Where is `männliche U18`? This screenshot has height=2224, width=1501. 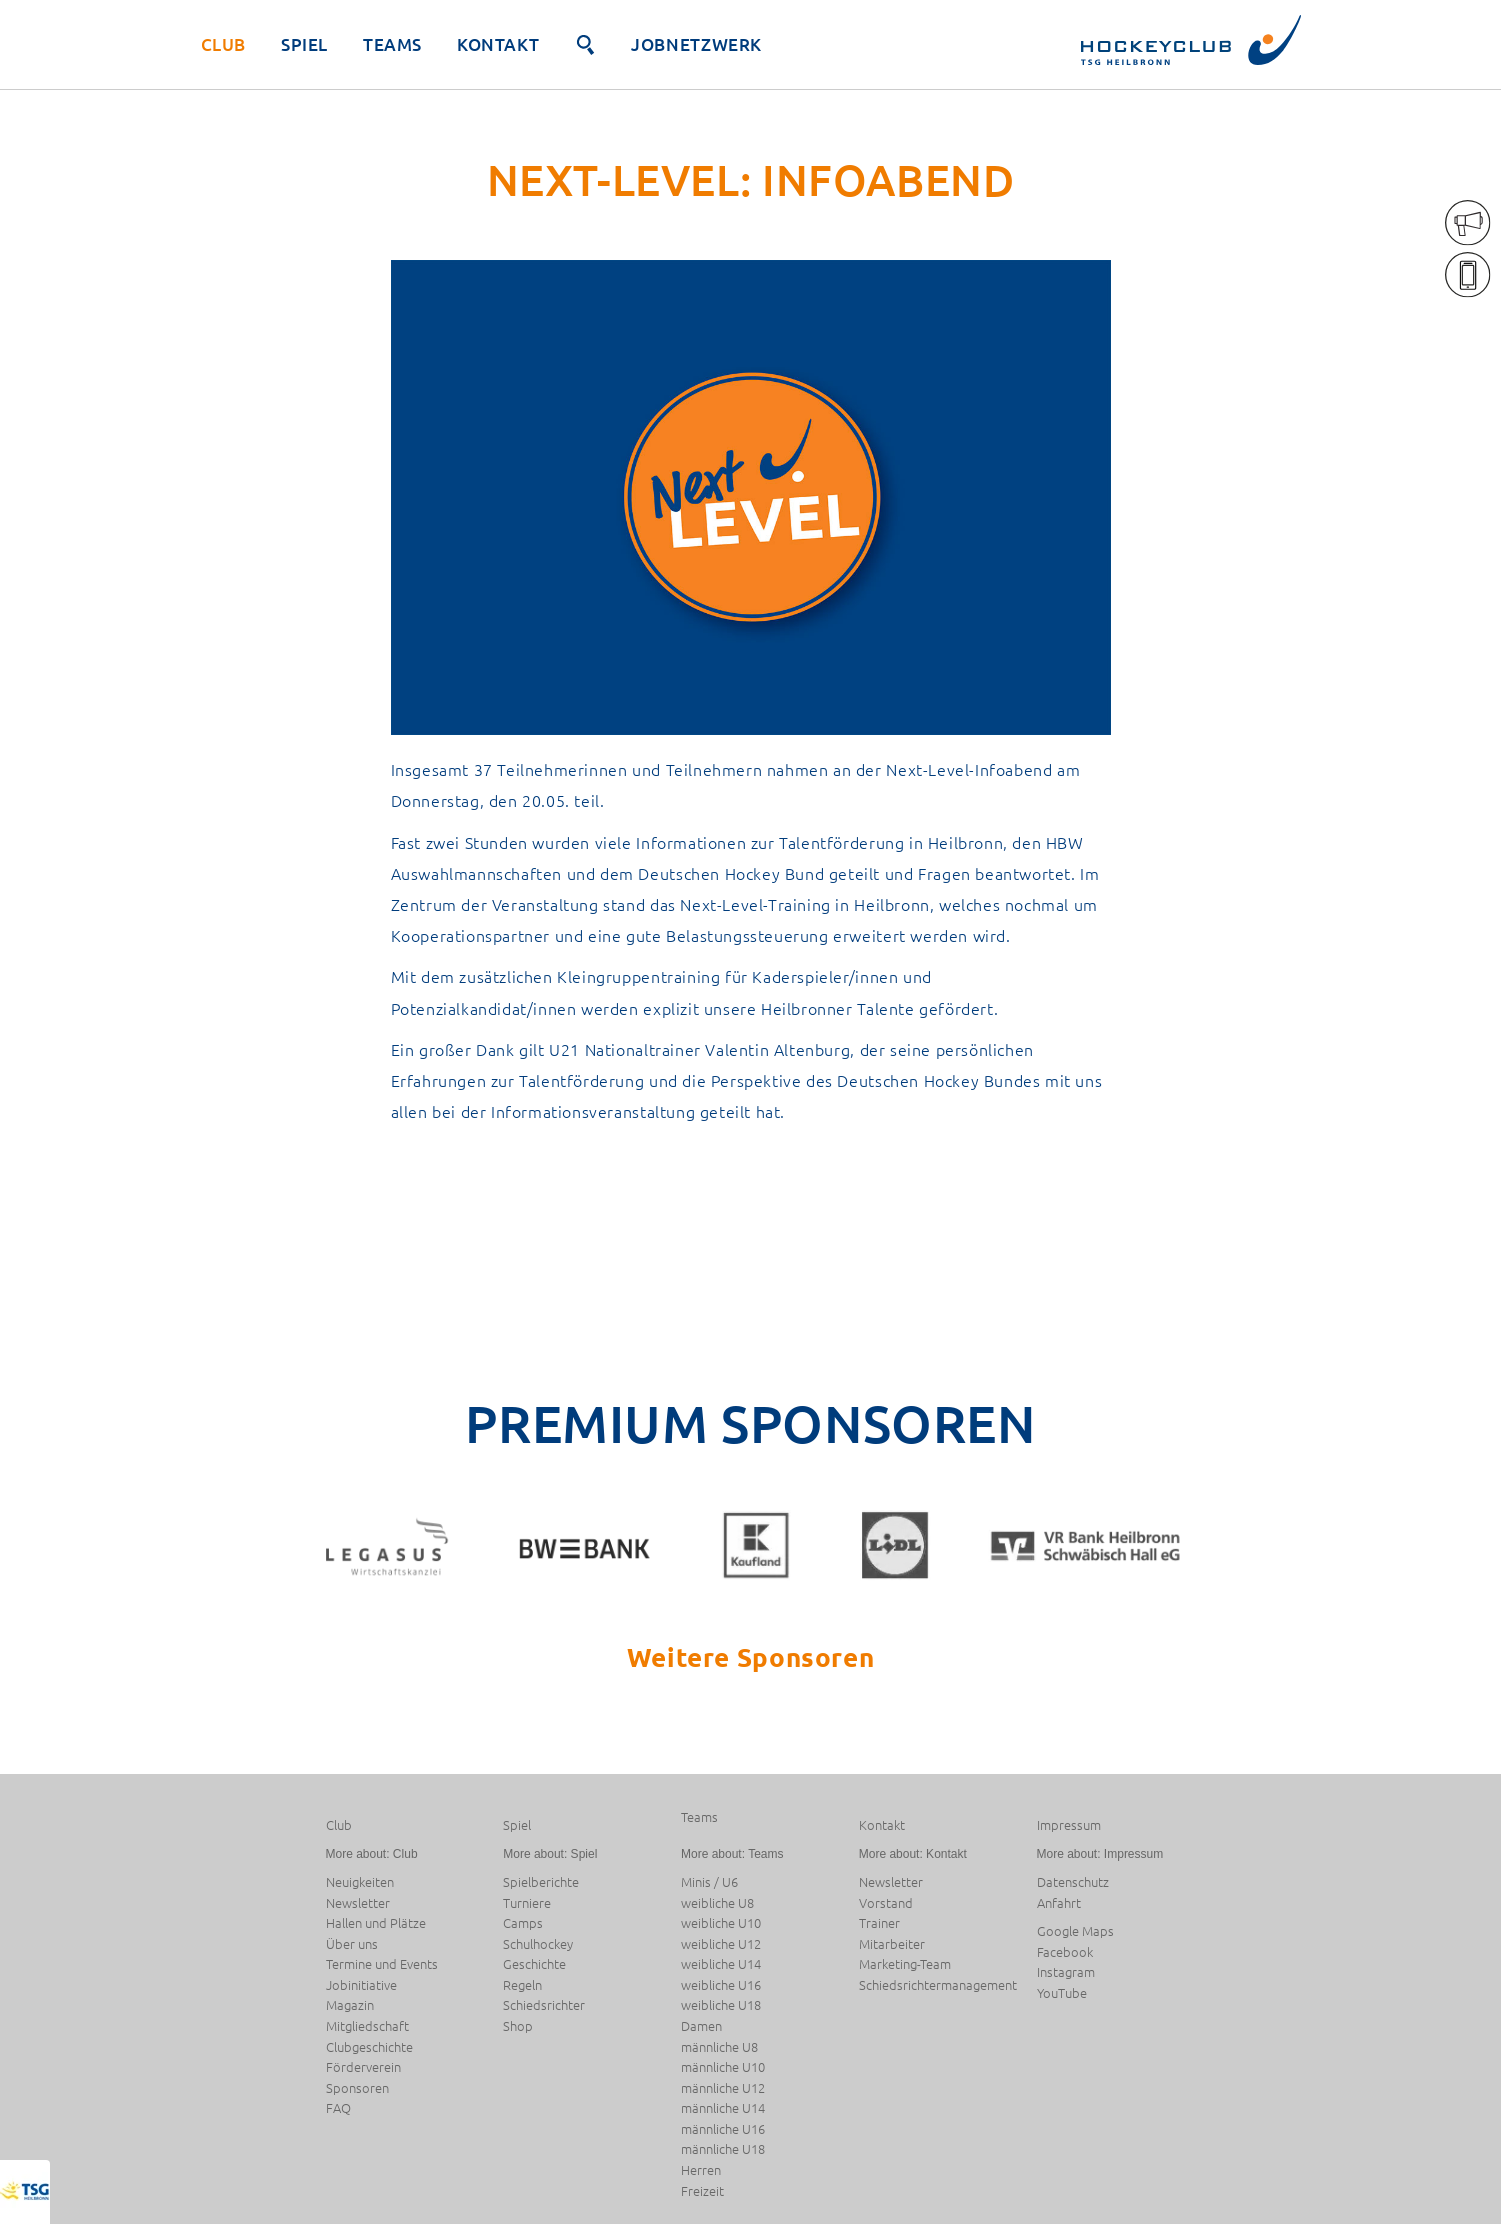
männliche U18 is located at coordinates (723, 2149).